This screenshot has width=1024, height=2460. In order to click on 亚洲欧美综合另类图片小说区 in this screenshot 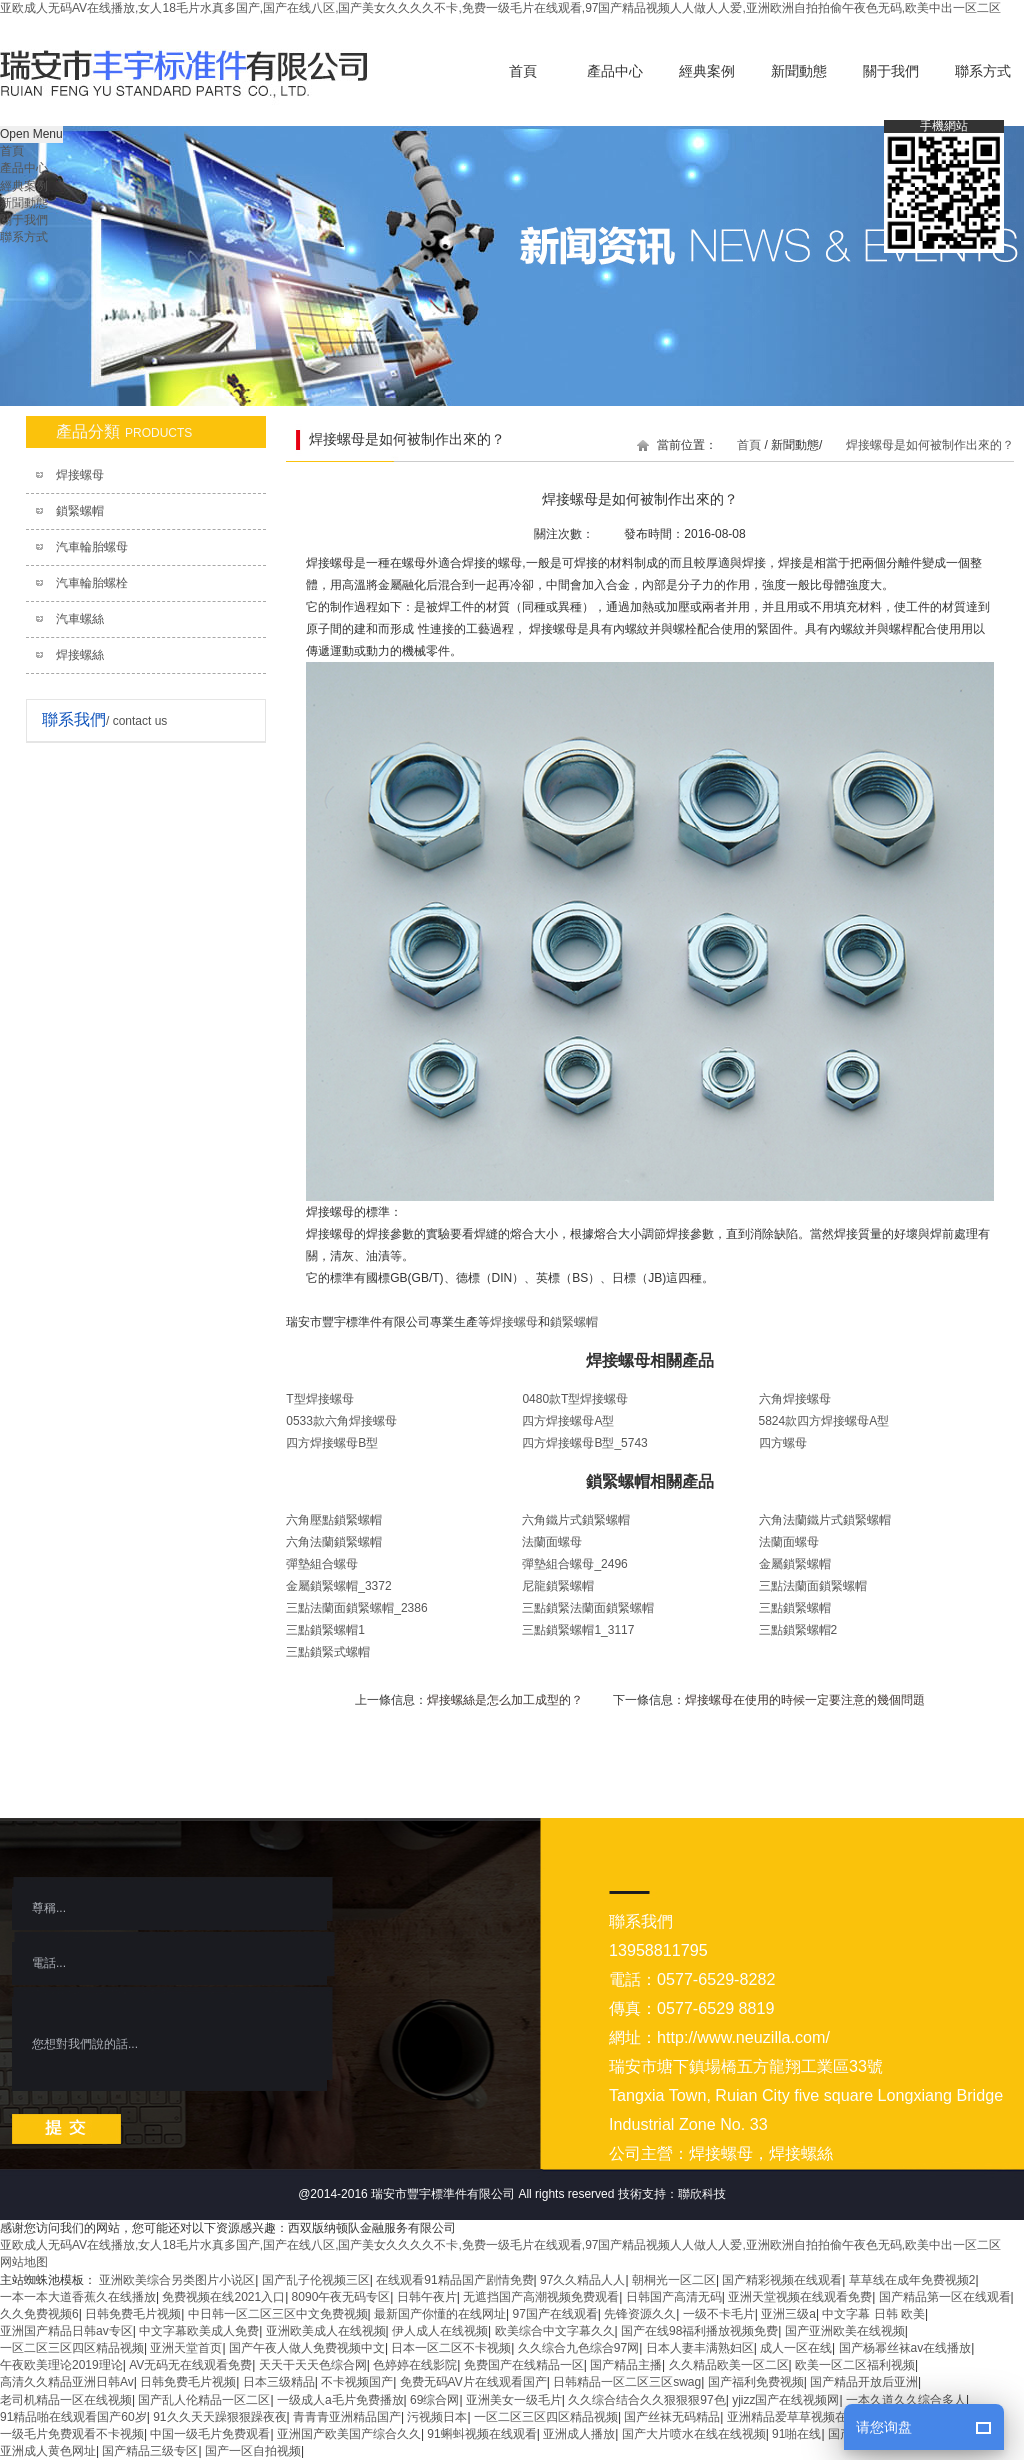, I will do `click(177, 2280)`.